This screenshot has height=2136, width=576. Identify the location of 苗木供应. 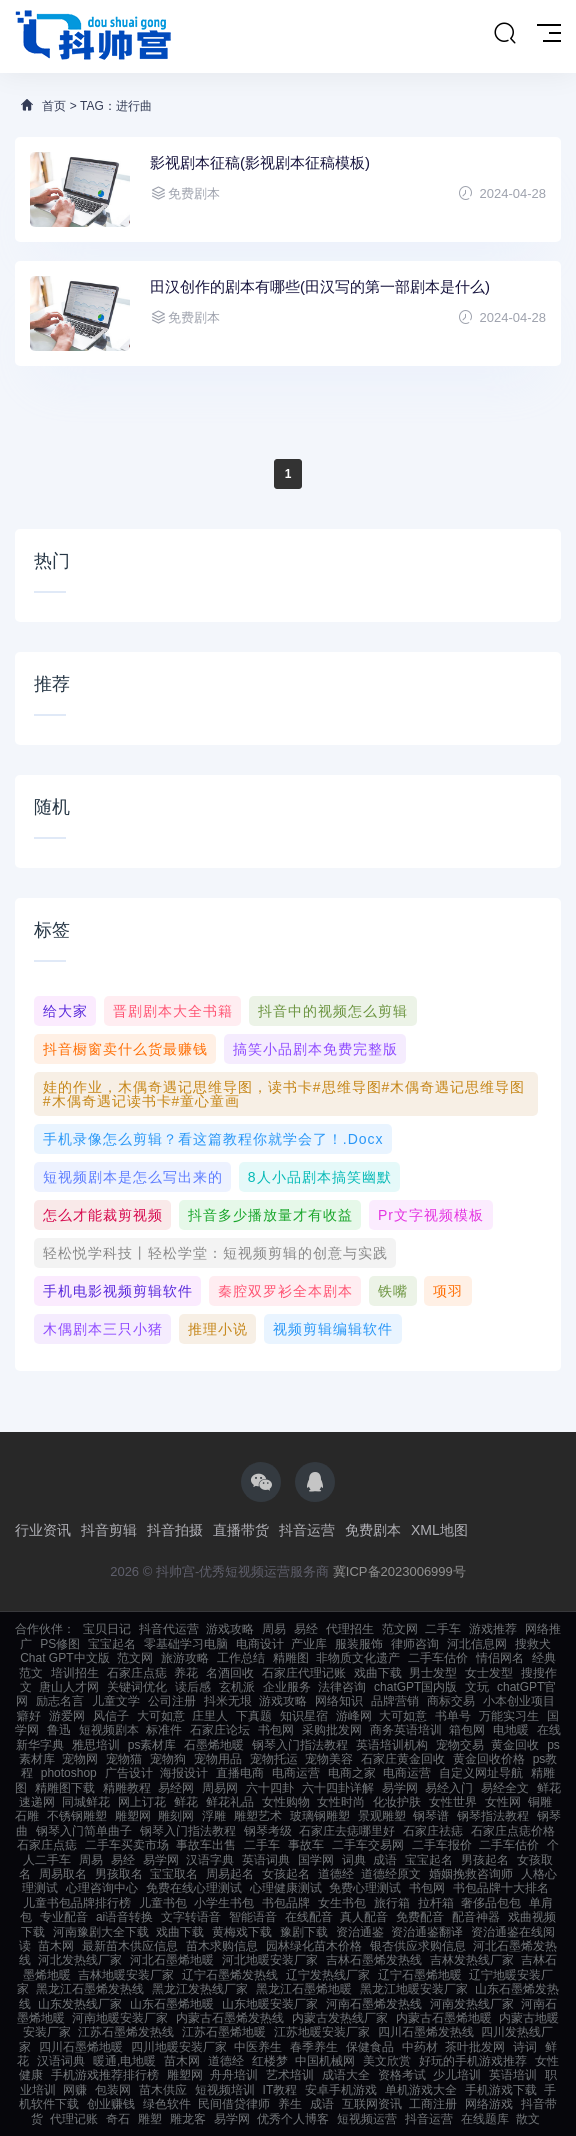
(163, 2090).